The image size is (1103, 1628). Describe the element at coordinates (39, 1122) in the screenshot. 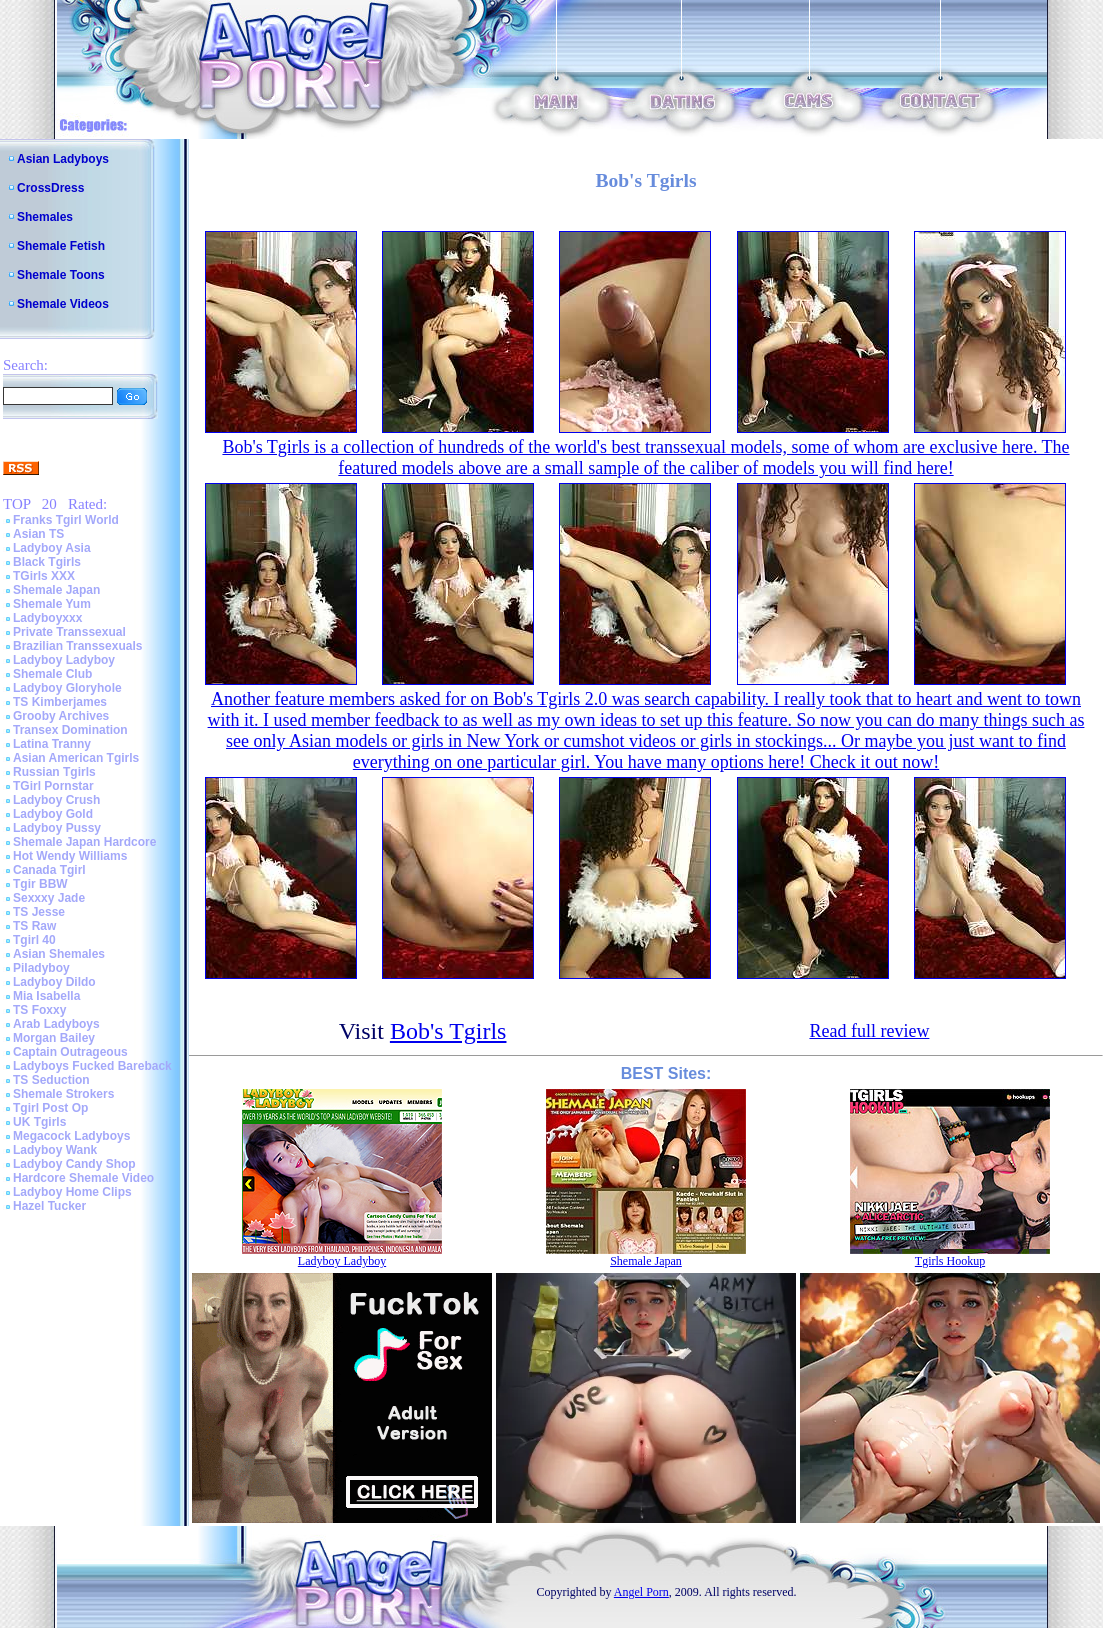

I see `UK Tgirls` at that location.